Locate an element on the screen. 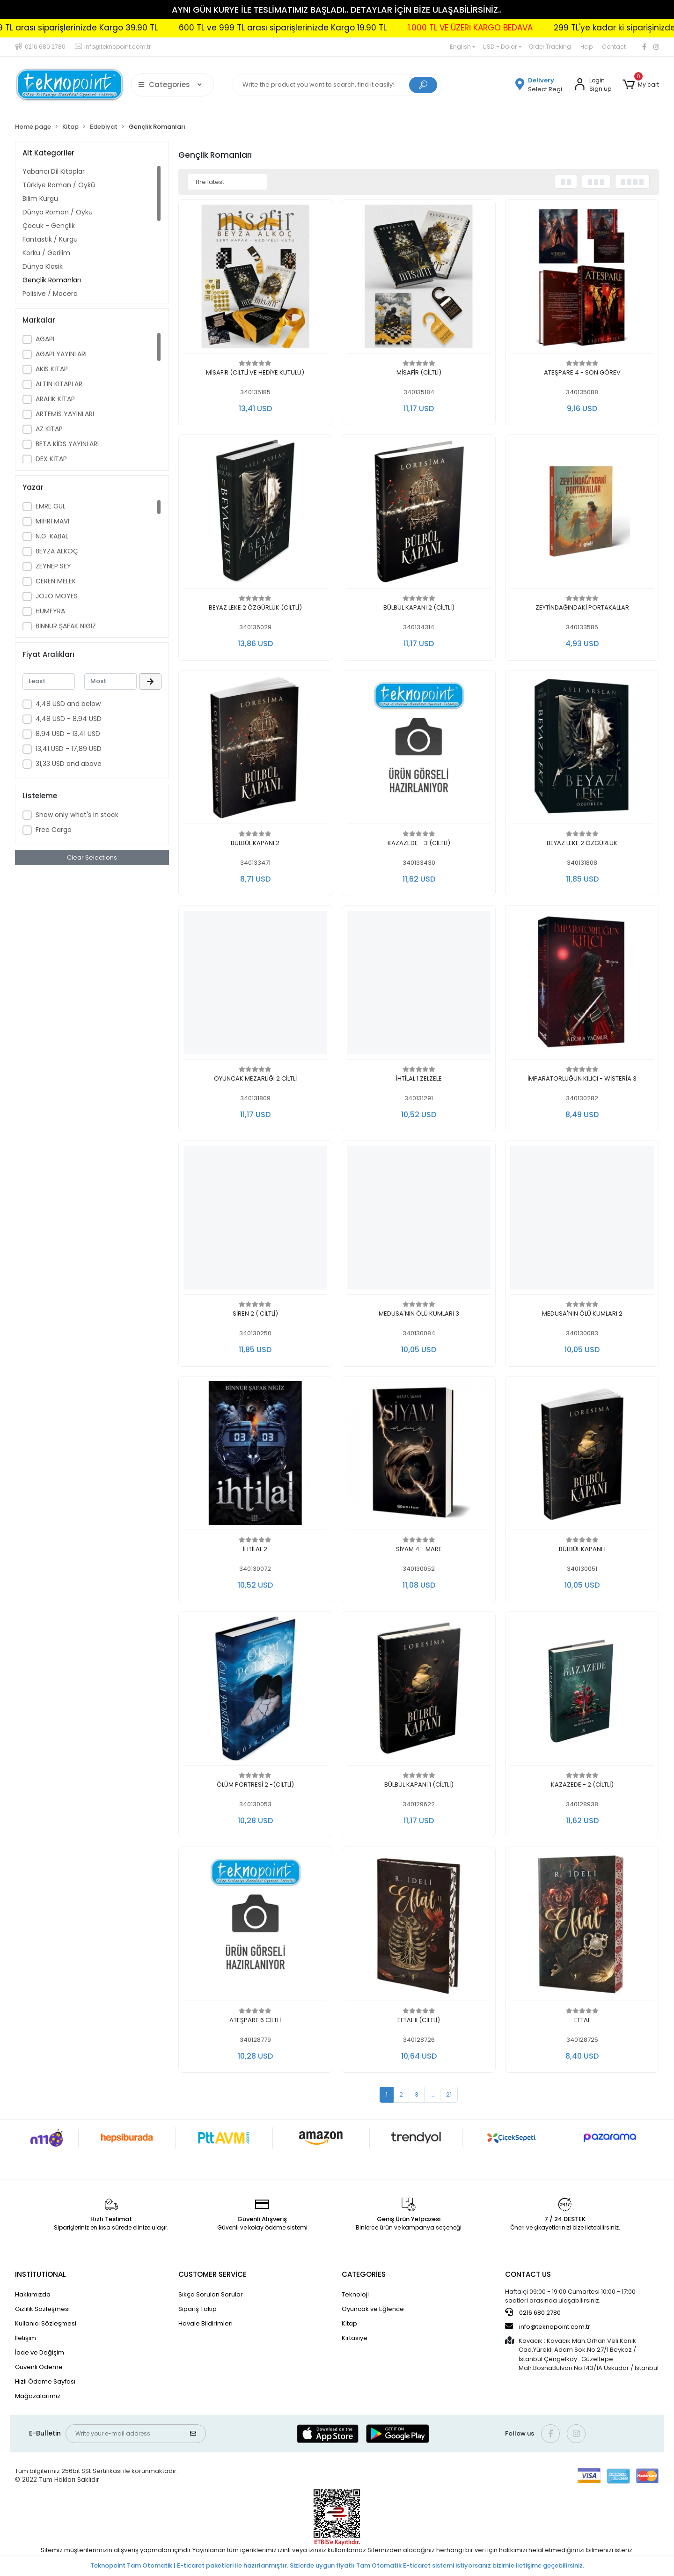  CUSTOMER SERVİCE is located at coordinates (212, 2274).